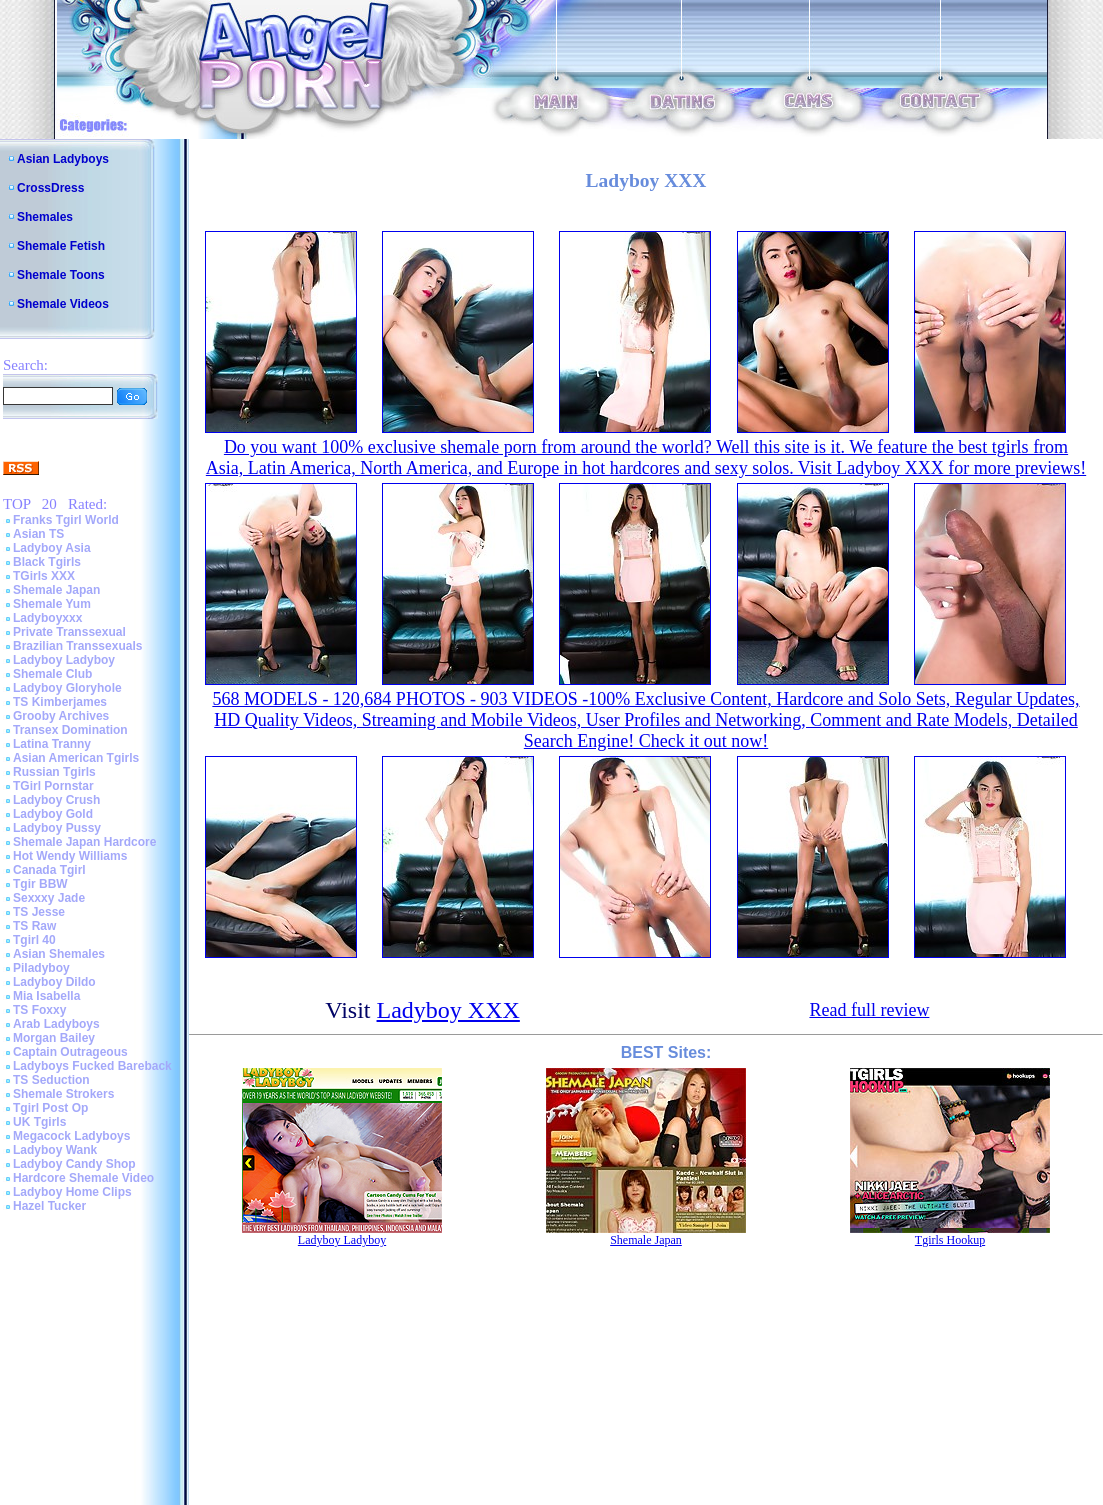  Describe the element at coordinates (83, 1178) in the screenshot. I see `Hardcore Shemale Video` at that location.